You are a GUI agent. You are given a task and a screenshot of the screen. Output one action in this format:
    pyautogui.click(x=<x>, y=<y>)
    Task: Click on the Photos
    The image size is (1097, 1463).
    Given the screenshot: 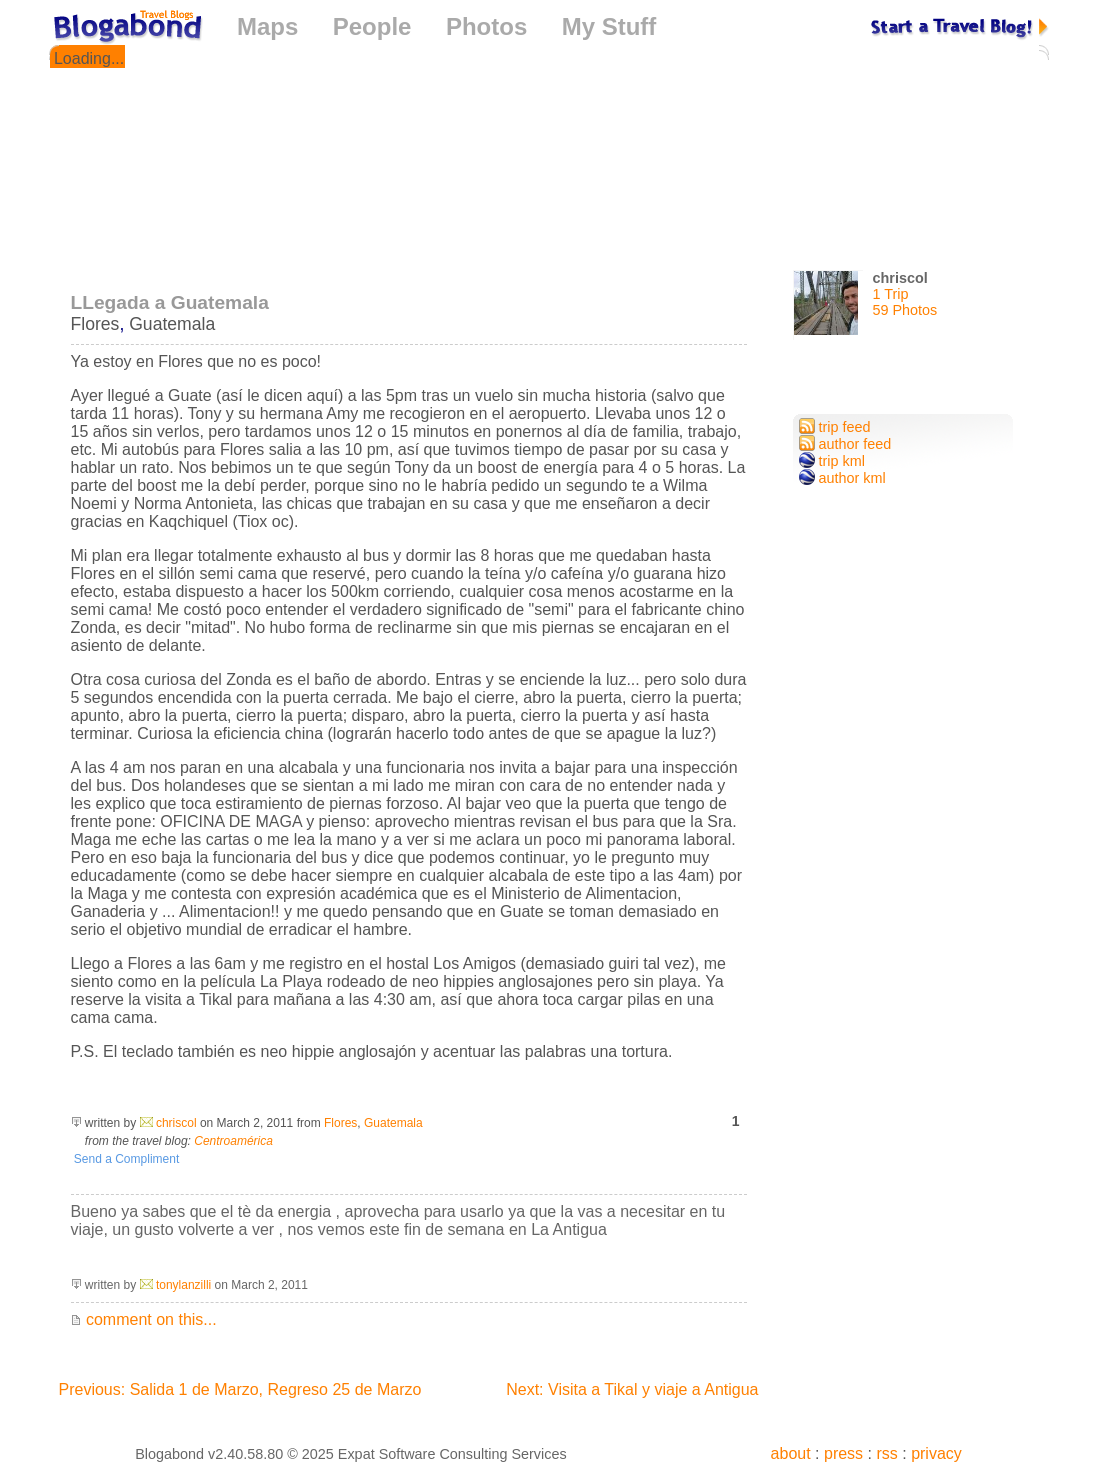 What is the action you would take?
    pyautogui.click(x=486, y=26)
    